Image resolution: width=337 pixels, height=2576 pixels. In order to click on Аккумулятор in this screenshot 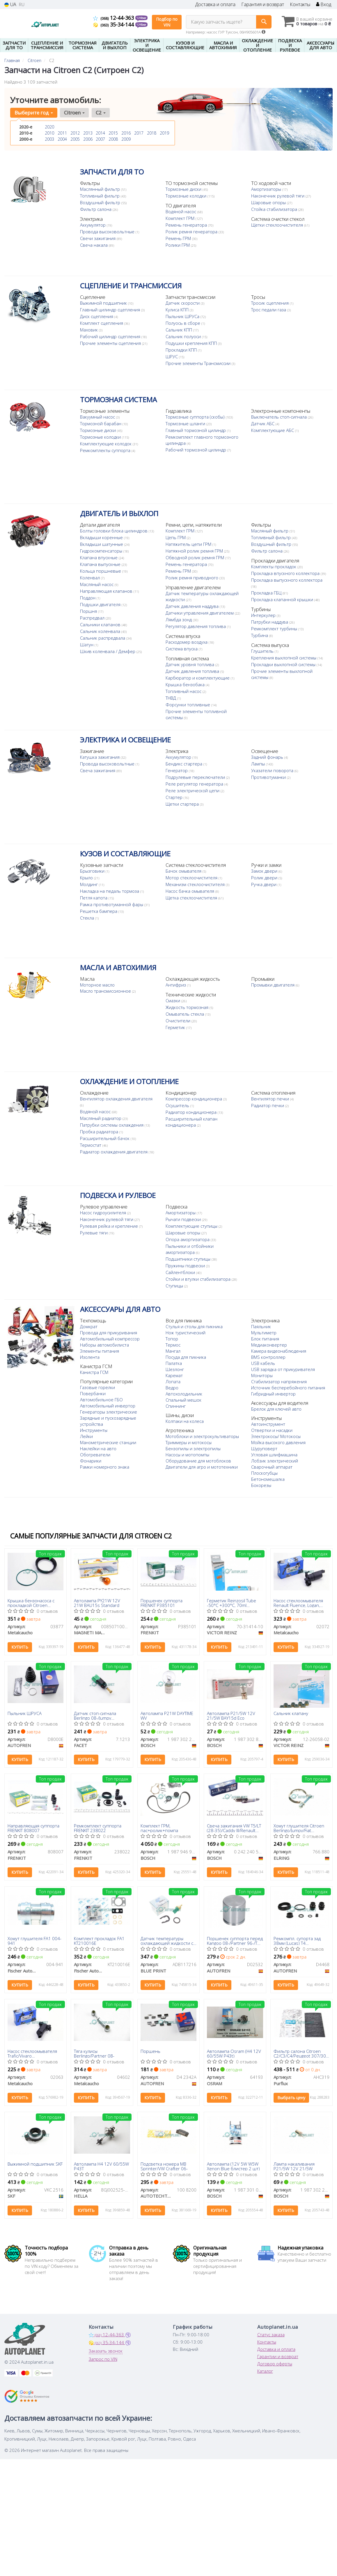, I will do `click(93, 225)`.